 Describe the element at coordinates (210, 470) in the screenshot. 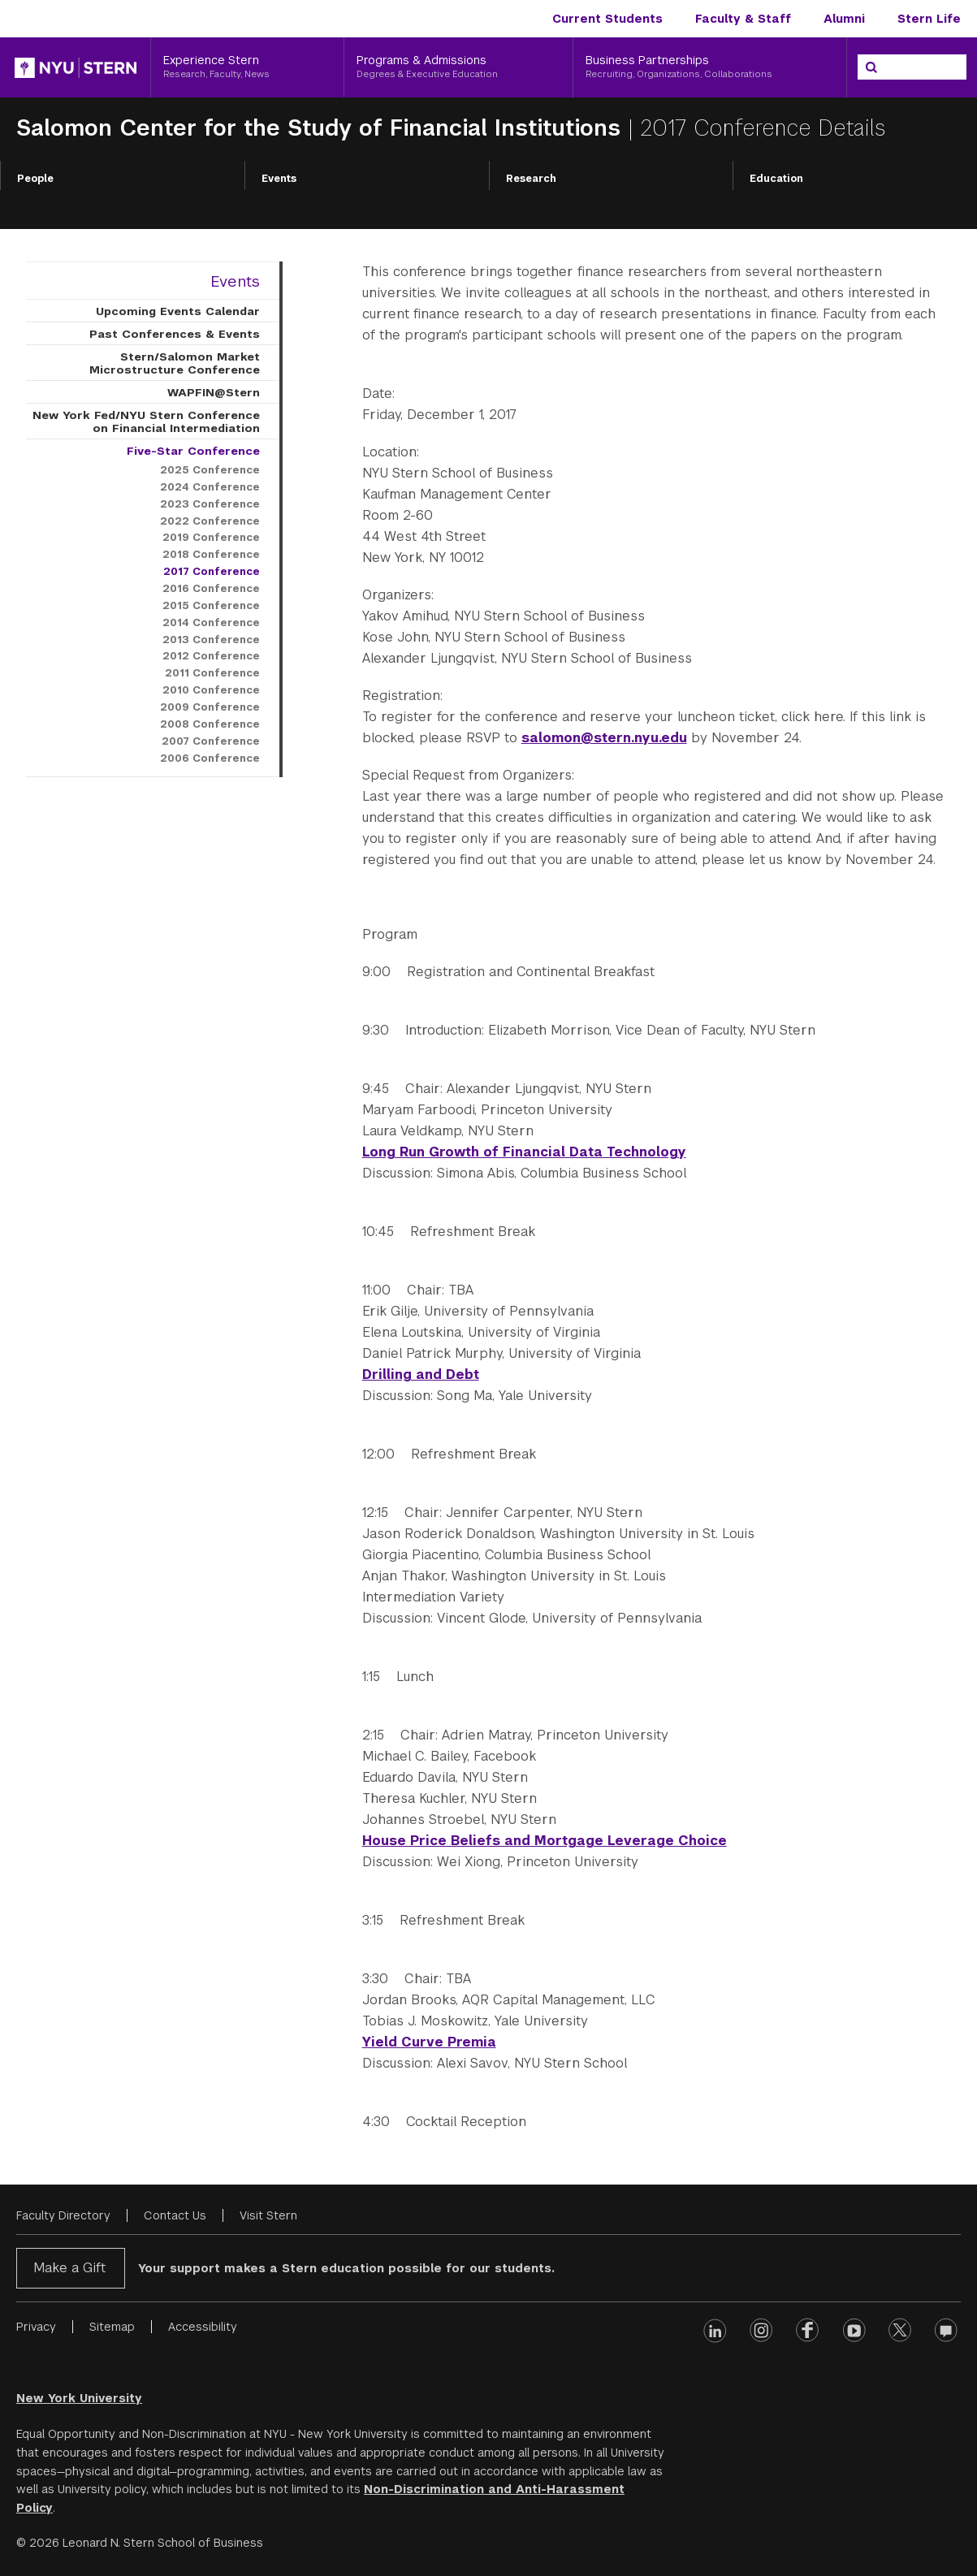

I see `2025 Conference` at that location.